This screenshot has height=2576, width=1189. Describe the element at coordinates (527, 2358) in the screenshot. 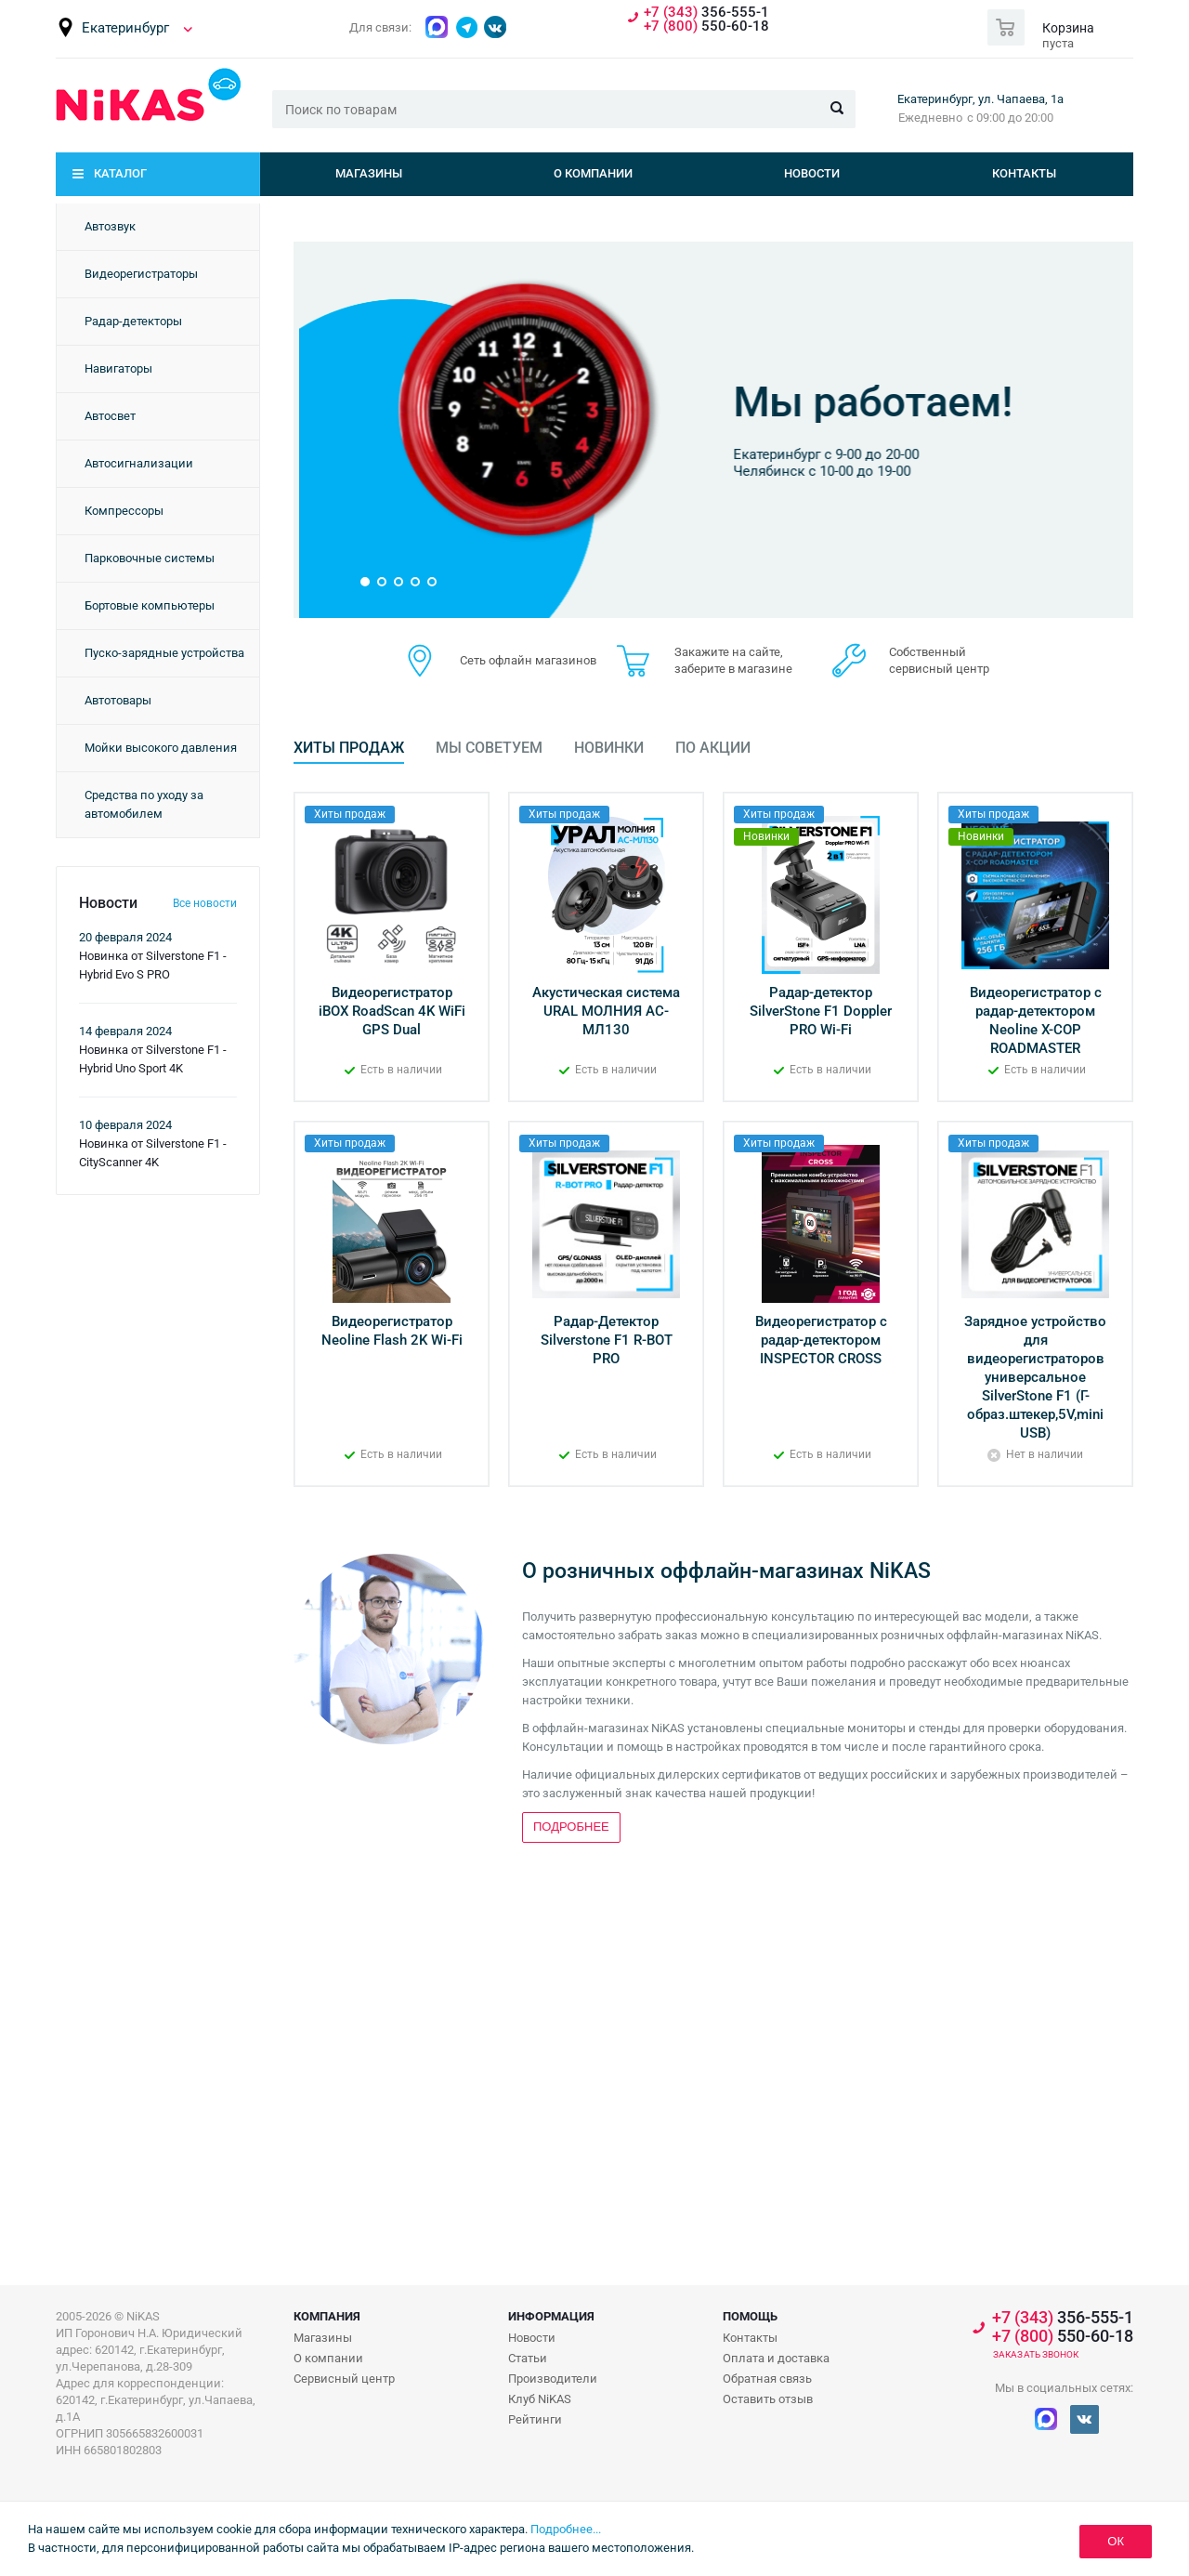

I see `Статьи` at that location.